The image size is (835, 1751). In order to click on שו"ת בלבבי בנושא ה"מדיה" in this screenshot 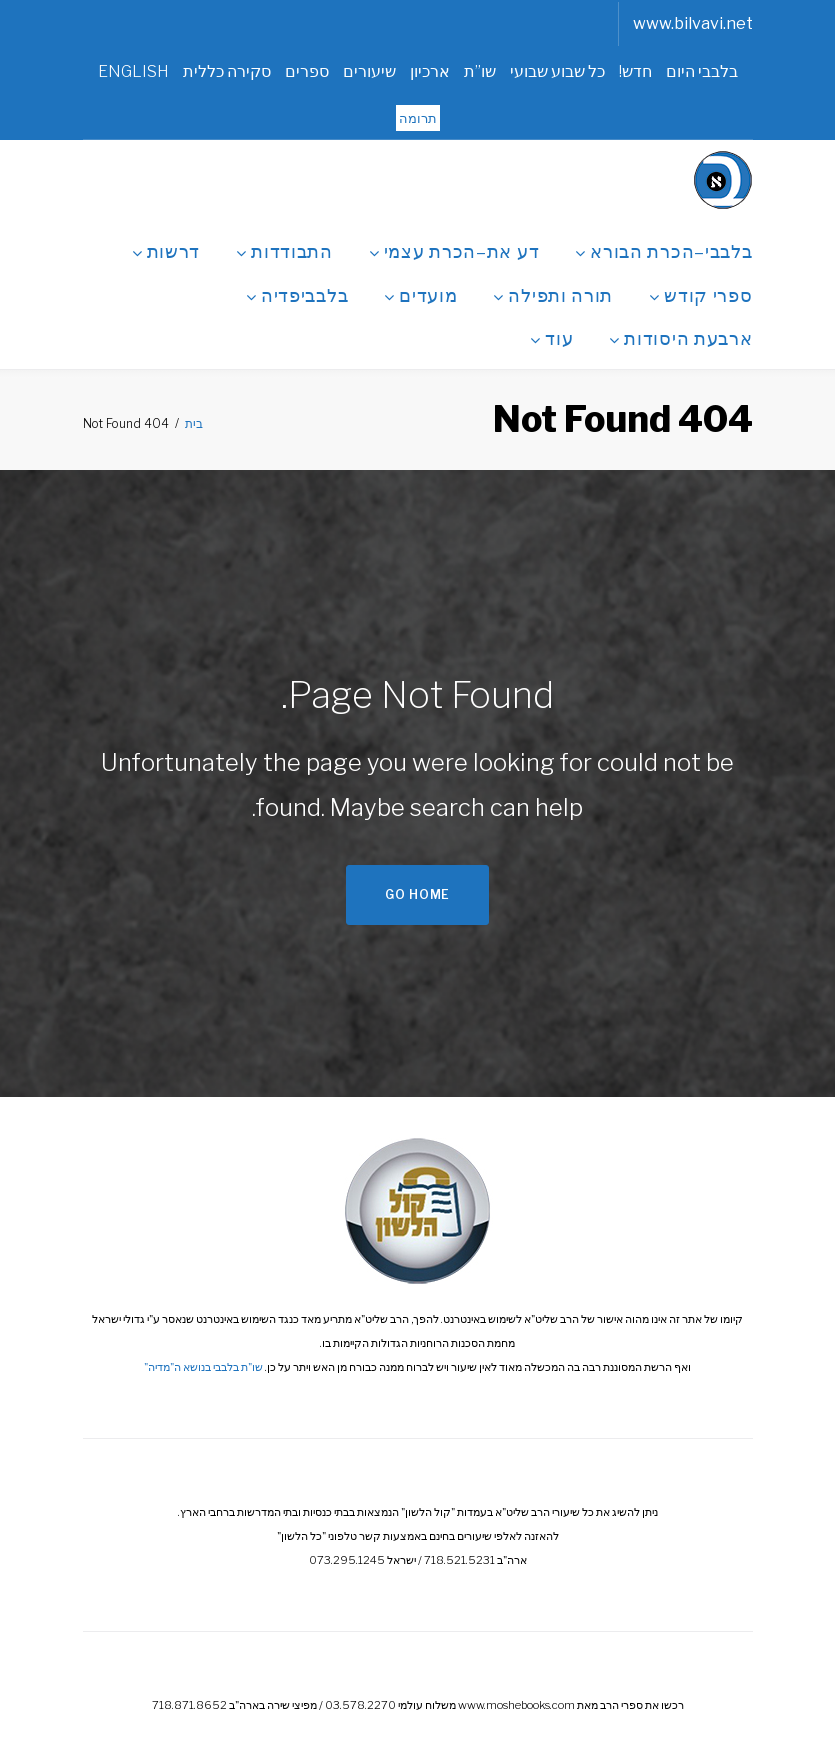, I will do `click(203, 1367)`.